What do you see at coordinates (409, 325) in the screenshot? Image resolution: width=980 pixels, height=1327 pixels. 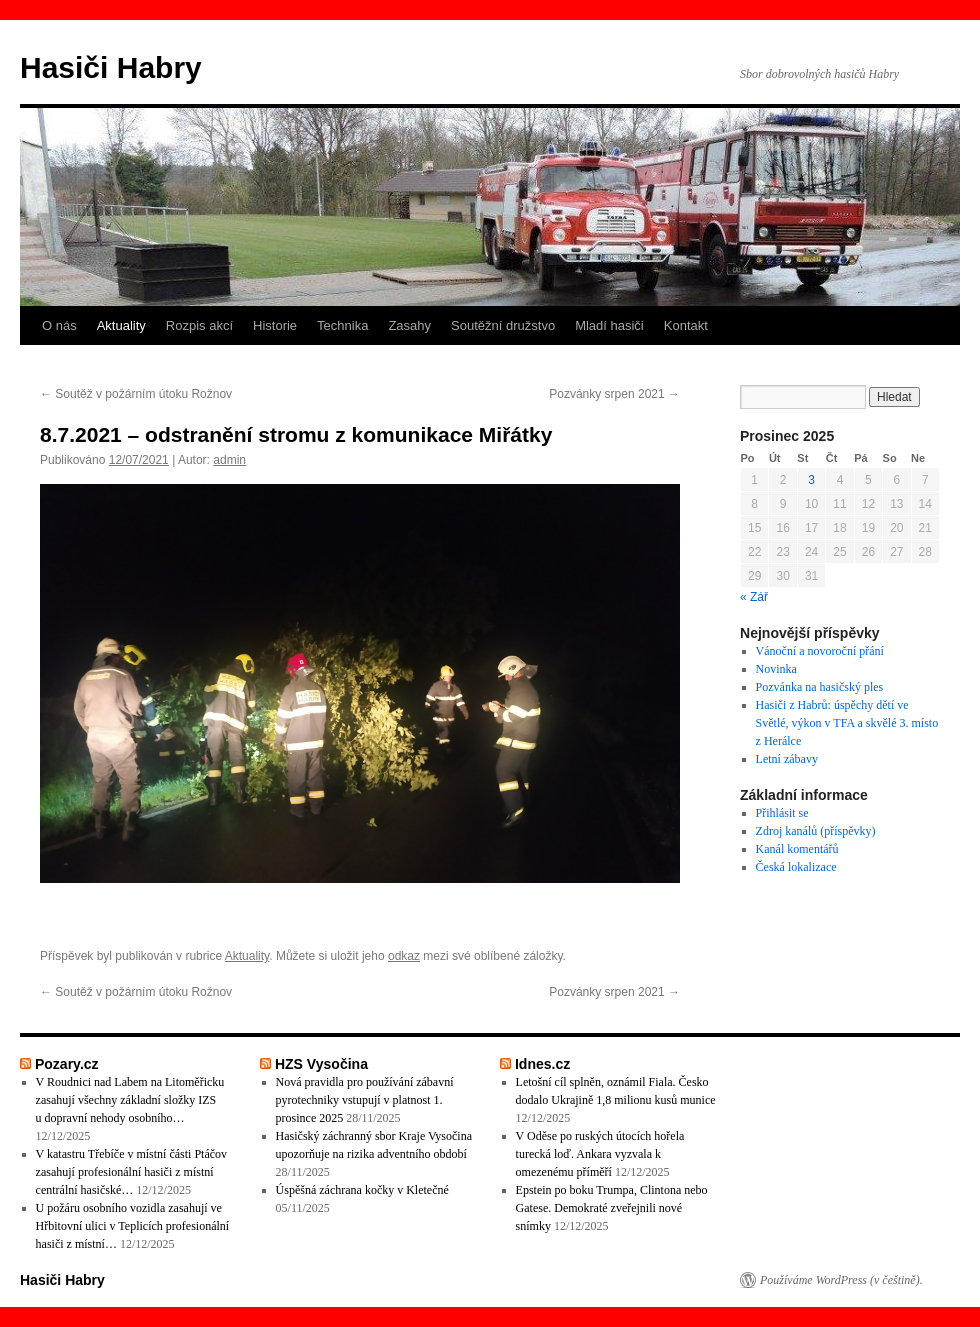 I see `Zasahy` at bounding box center [409, 325].